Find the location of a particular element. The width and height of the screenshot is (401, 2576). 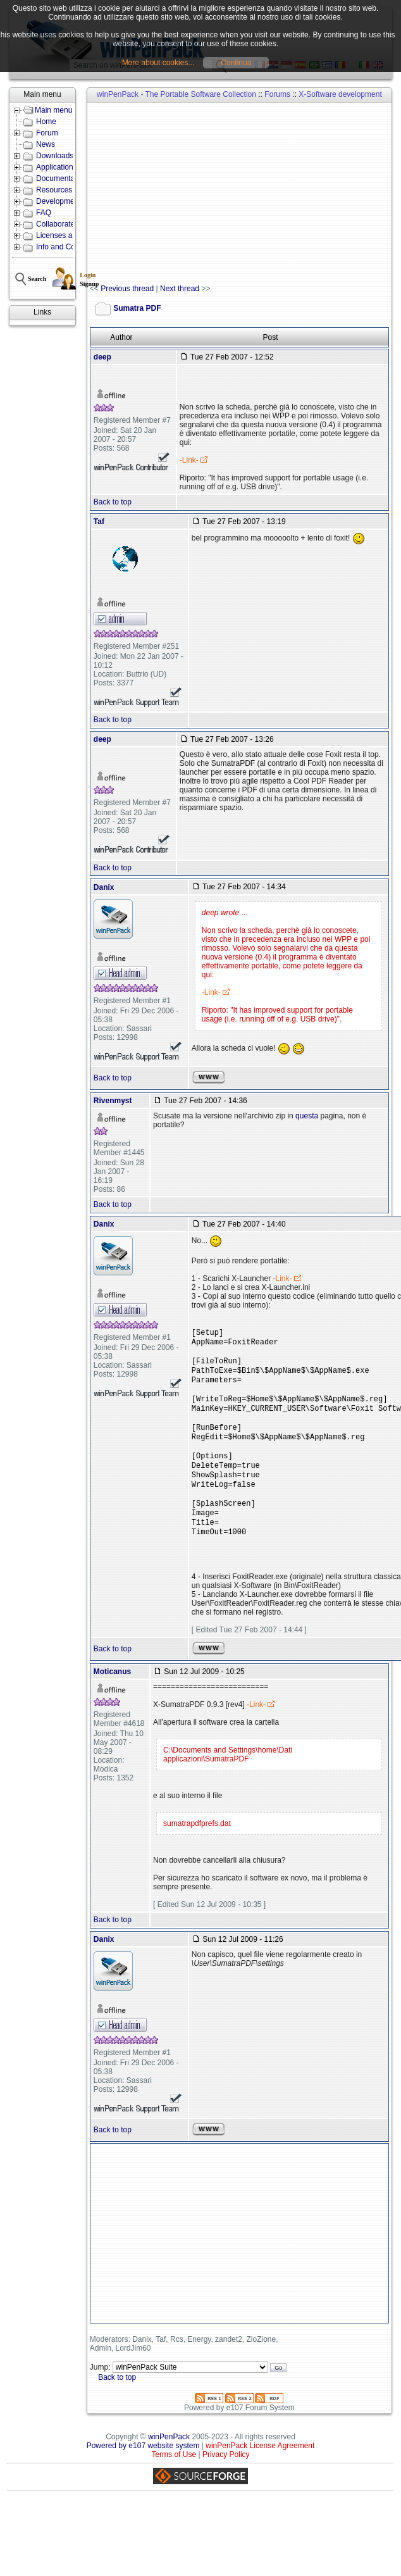

Collaborate with us! is located at coordinates (69, 224).